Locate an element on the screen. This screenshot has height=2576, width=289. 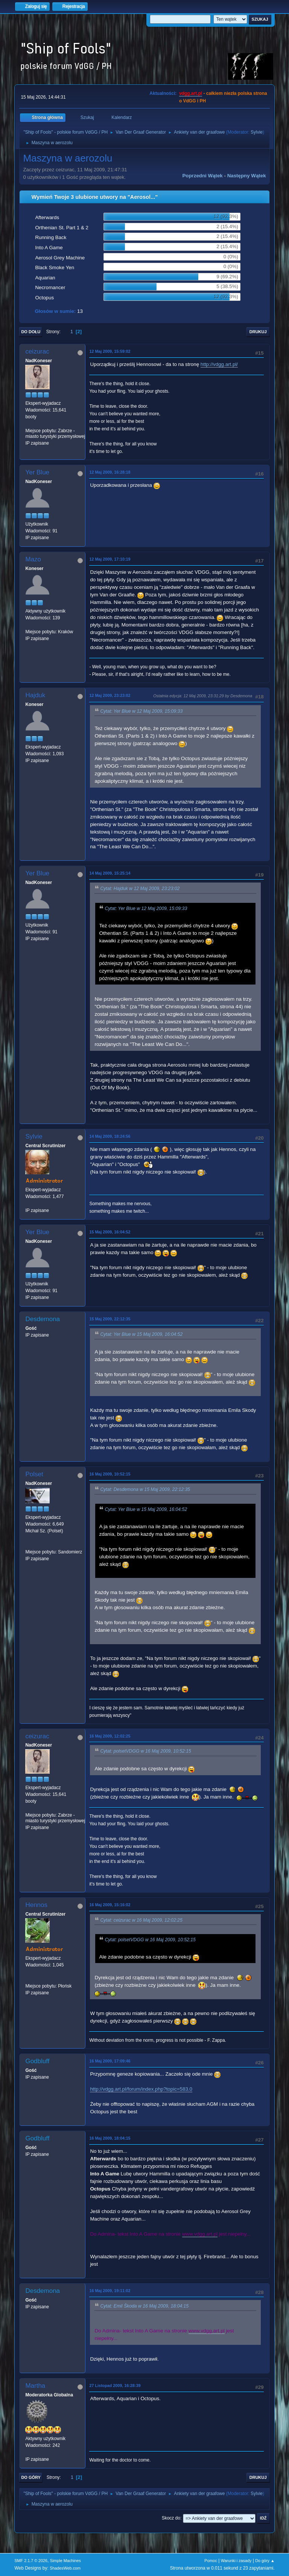
27 Listopad 2009, 16:28:39 is located at coordinates (114, 2385).